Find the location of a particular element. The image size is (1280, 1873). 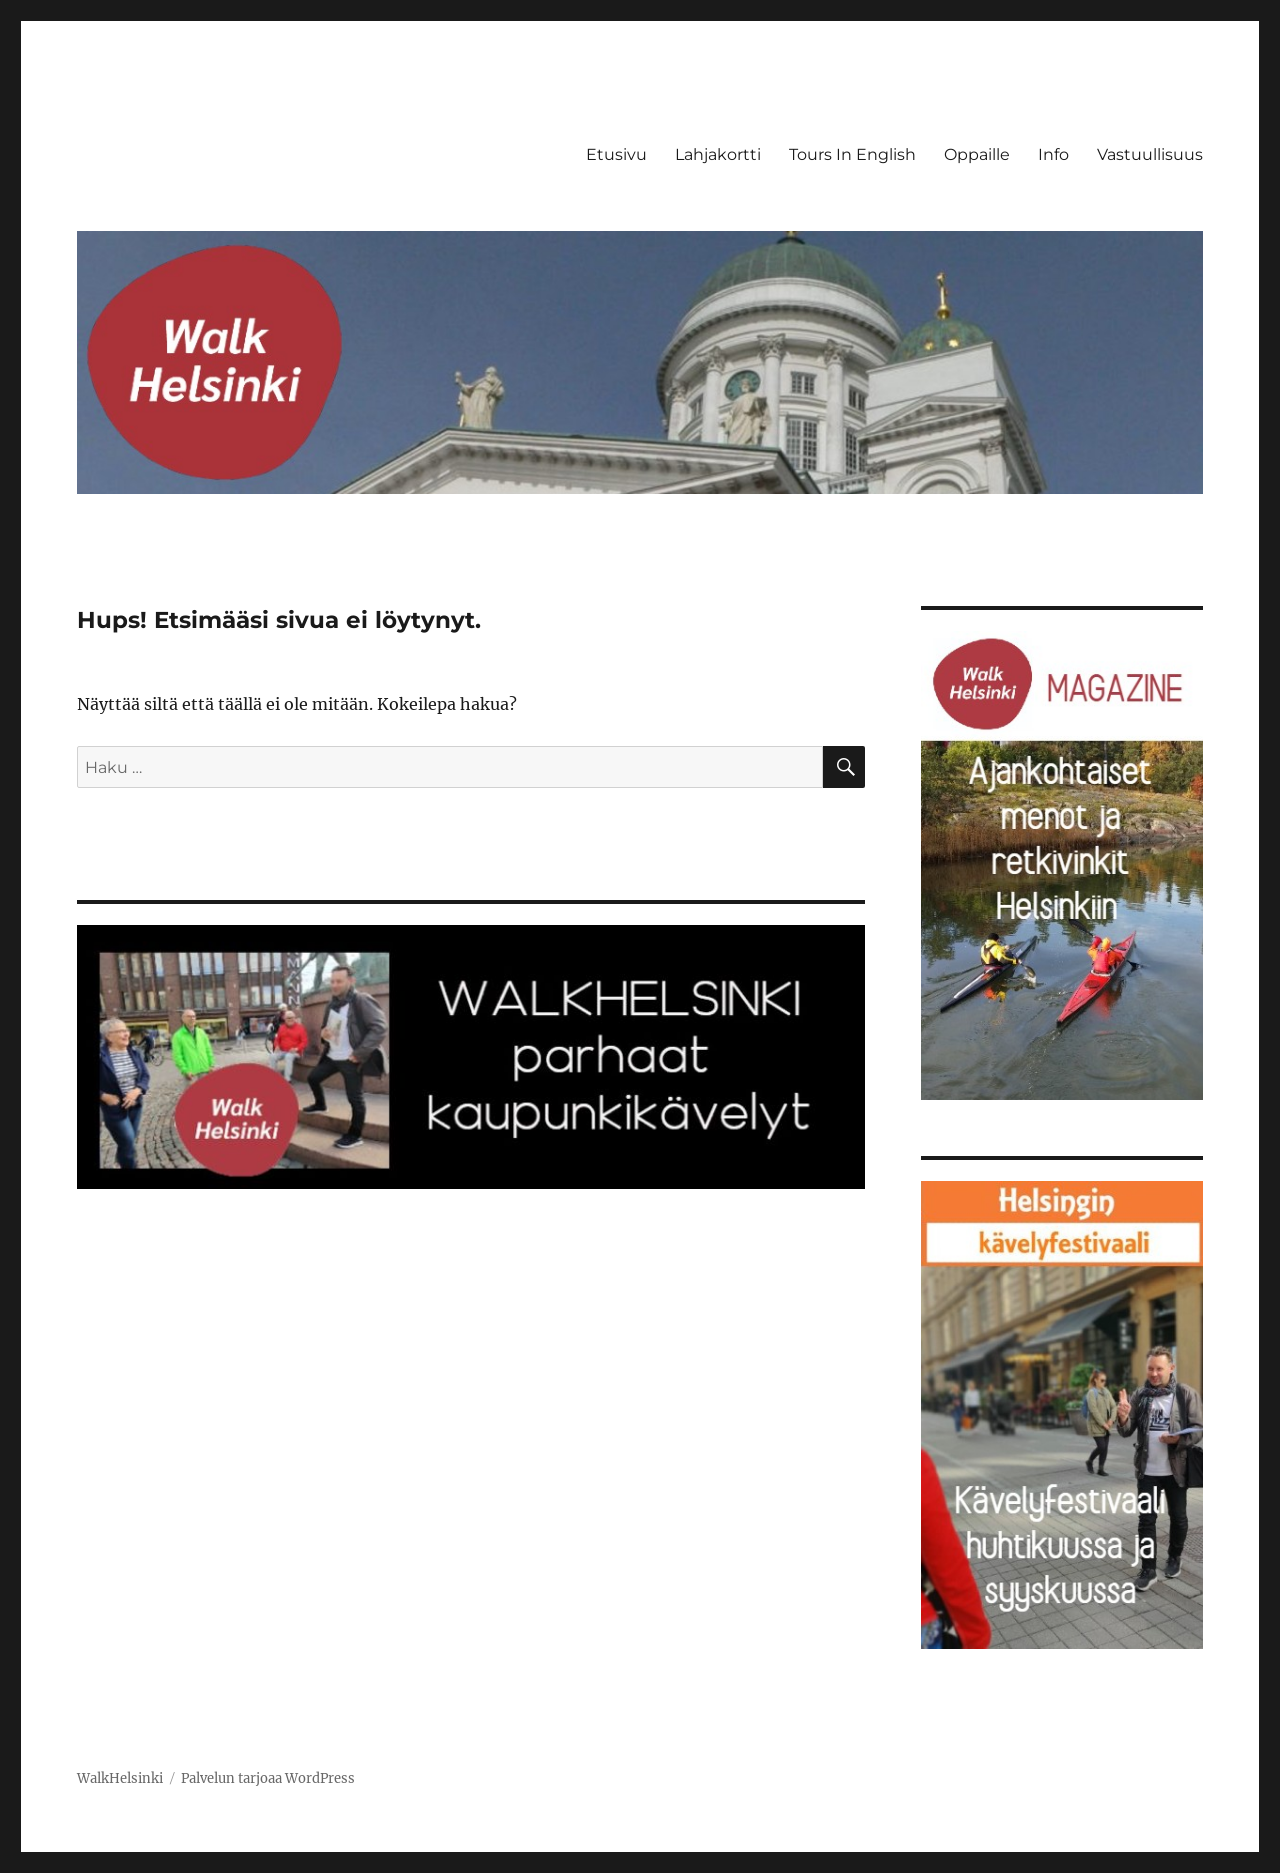

Lahjakortti is located at coordinates (718, 154).